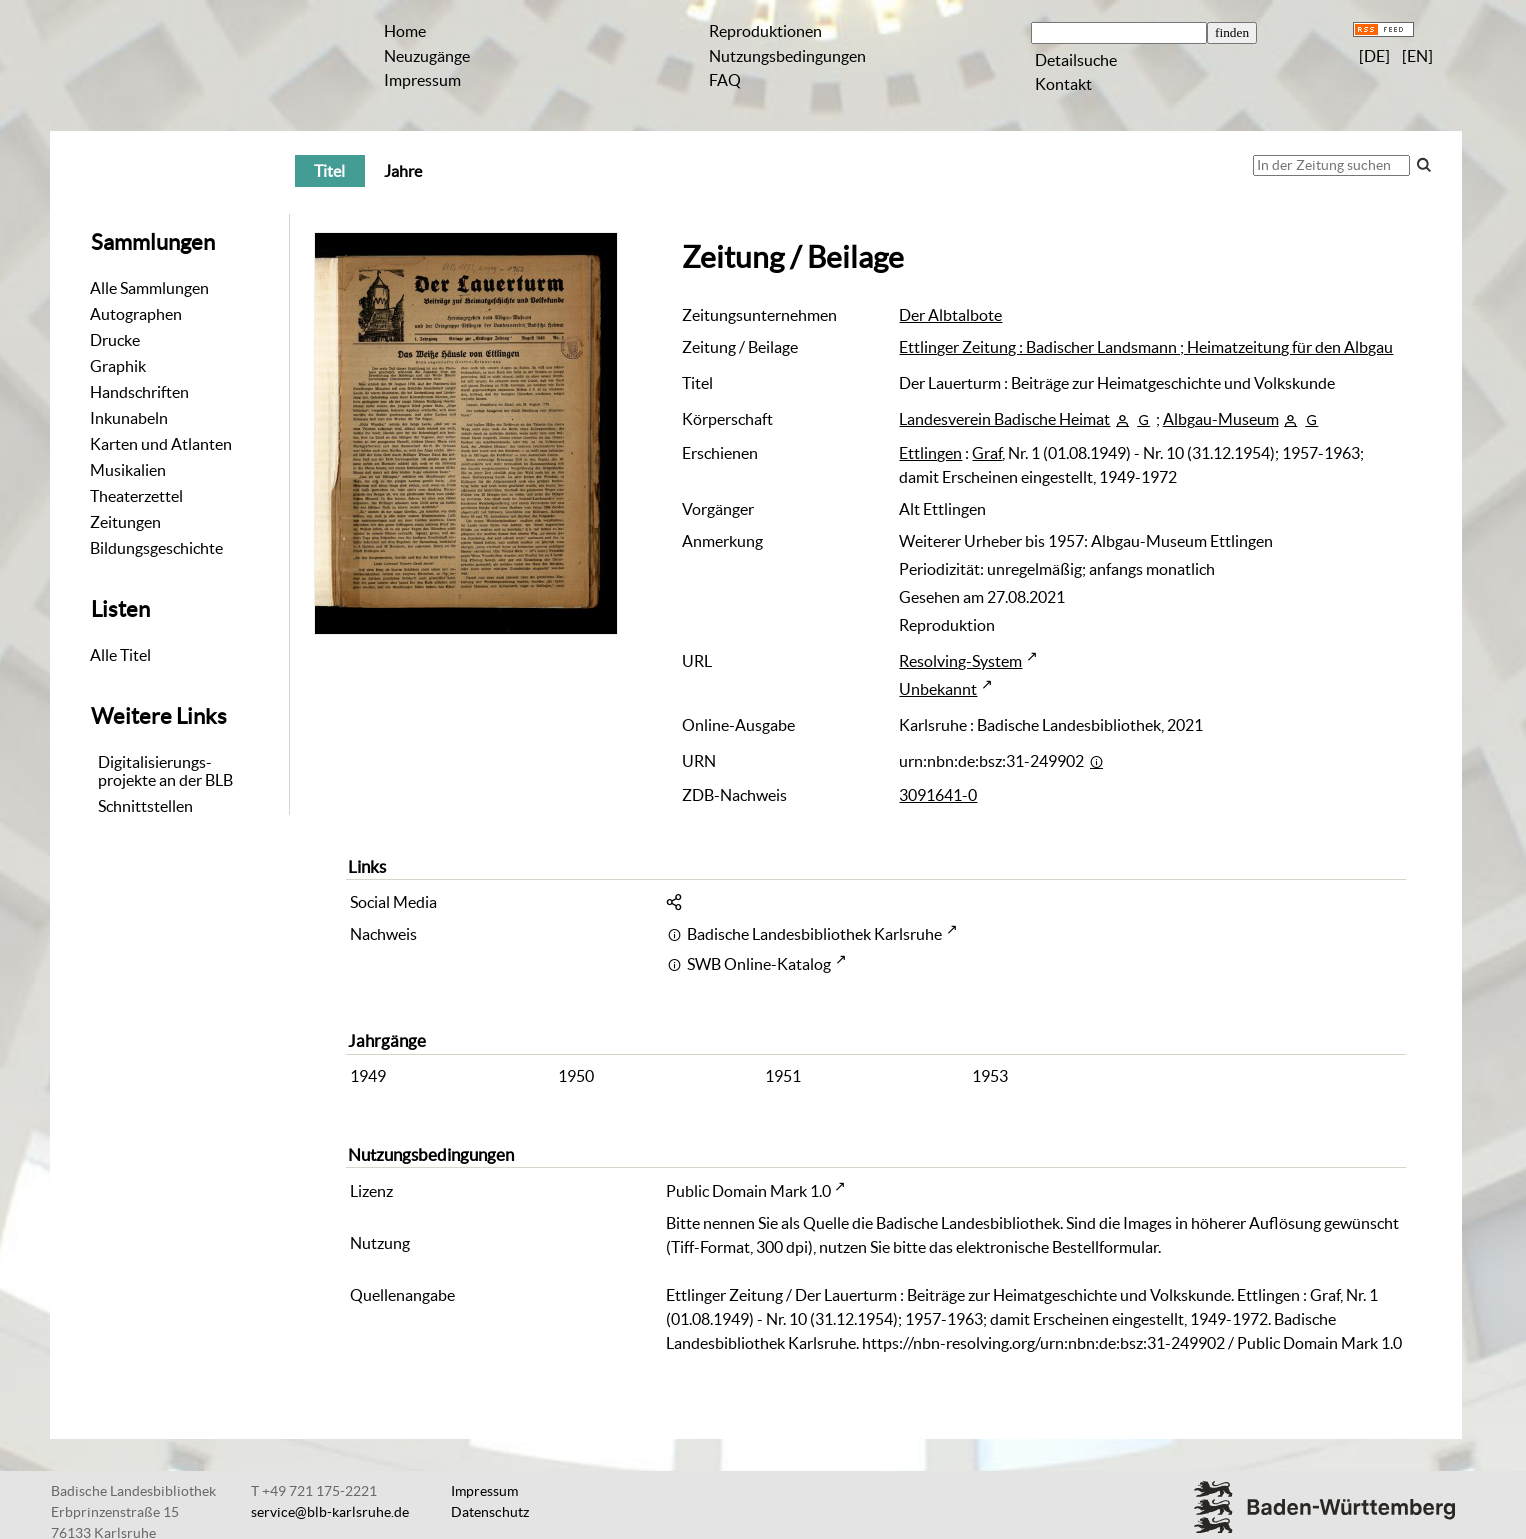  I want to click on Musikalien, so click(128, 470).